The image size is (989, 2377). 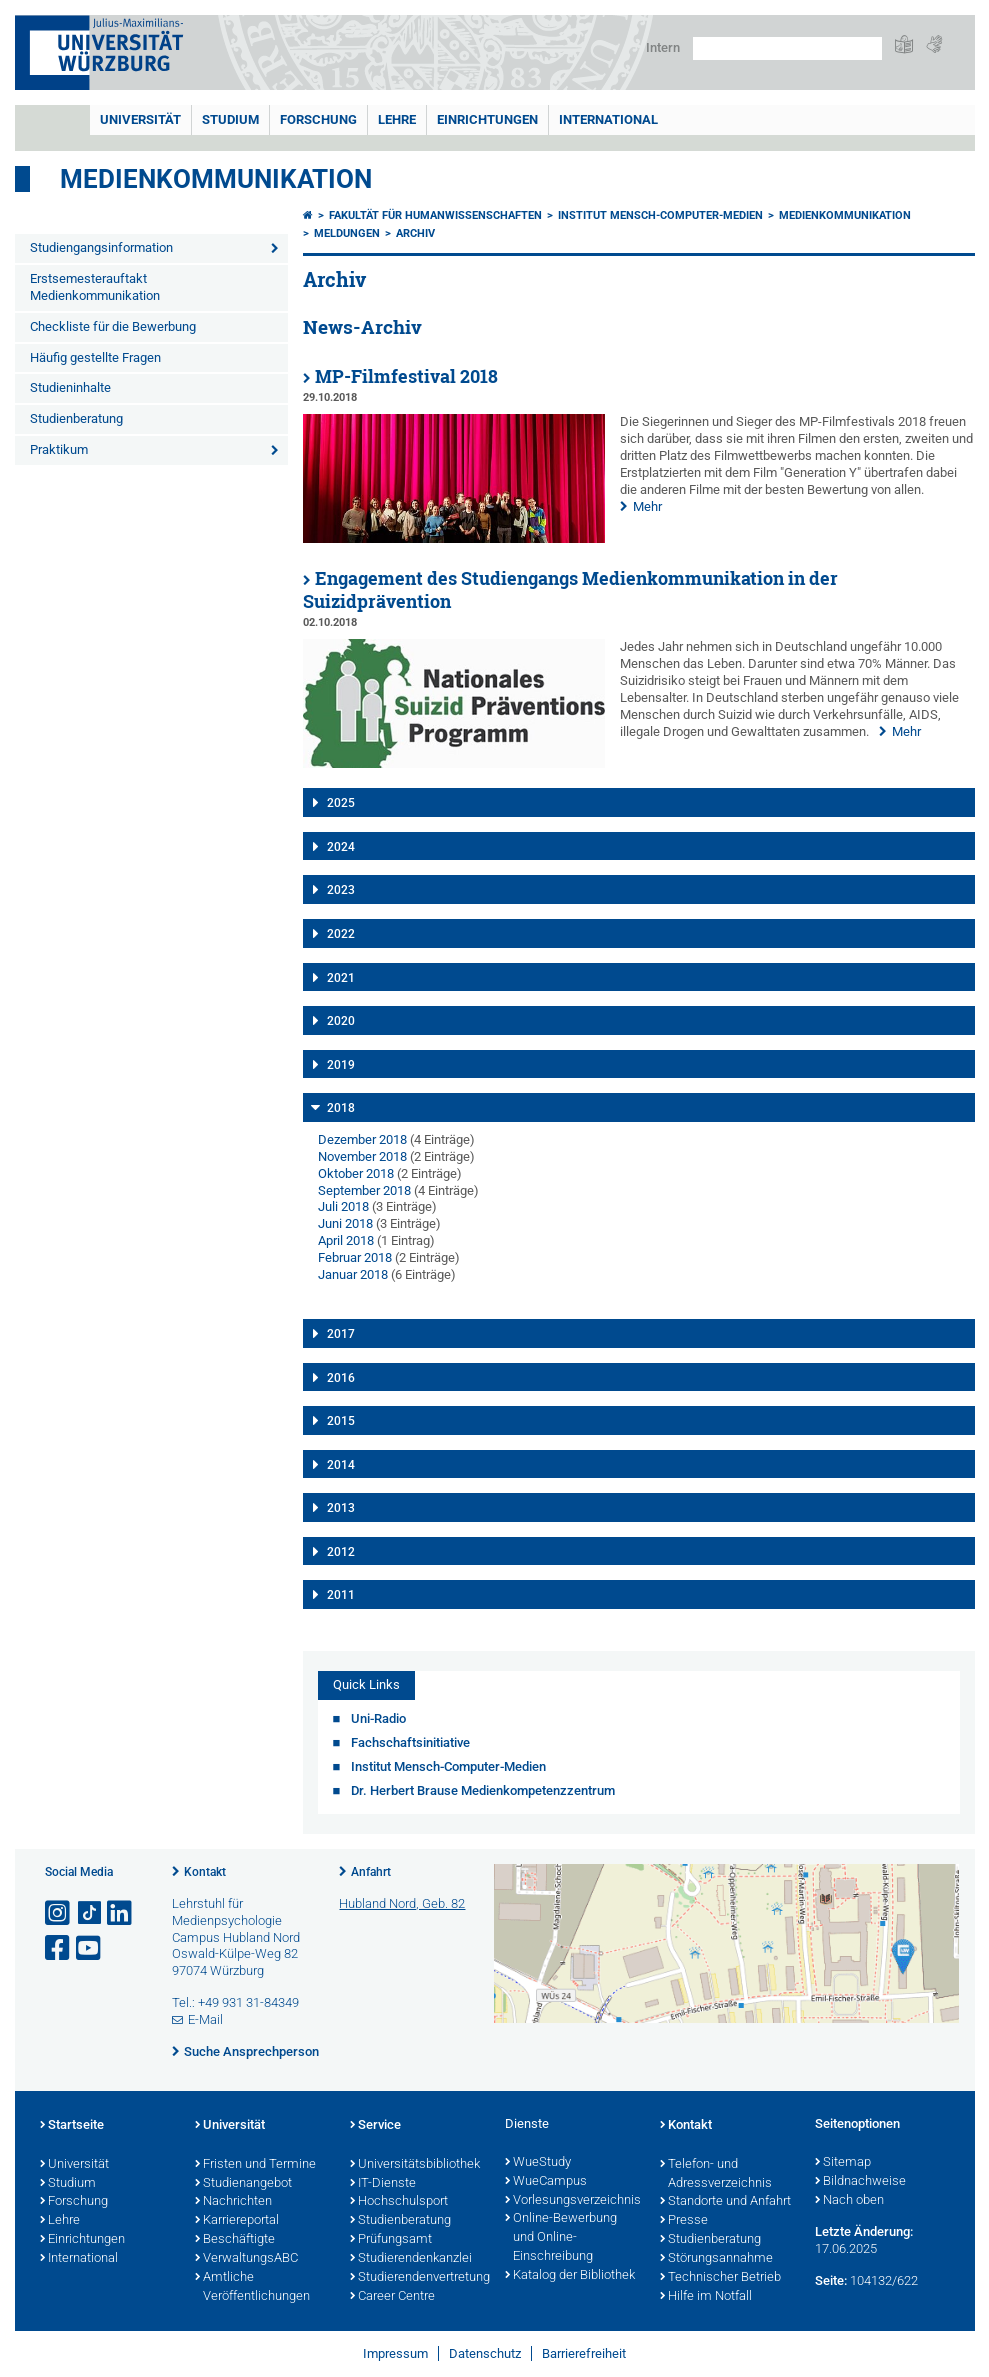 I want to click on VerwaltungsABC, so click(x=246, y=2259).